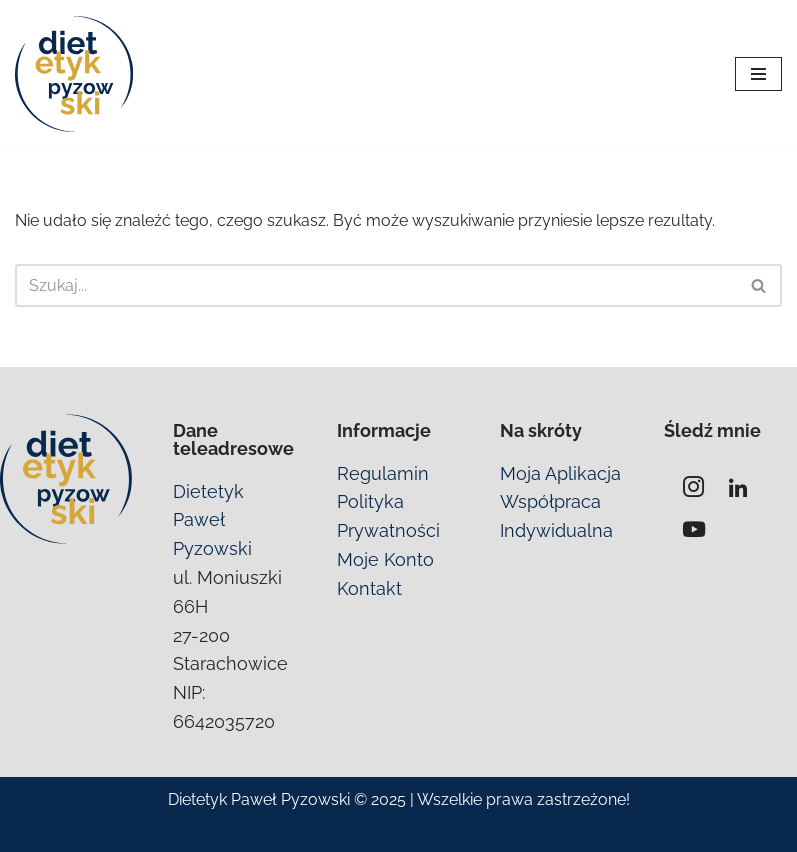 The height and width of the screenshot is (852, 797). I want to click on Regulamin, so click(383, 473).